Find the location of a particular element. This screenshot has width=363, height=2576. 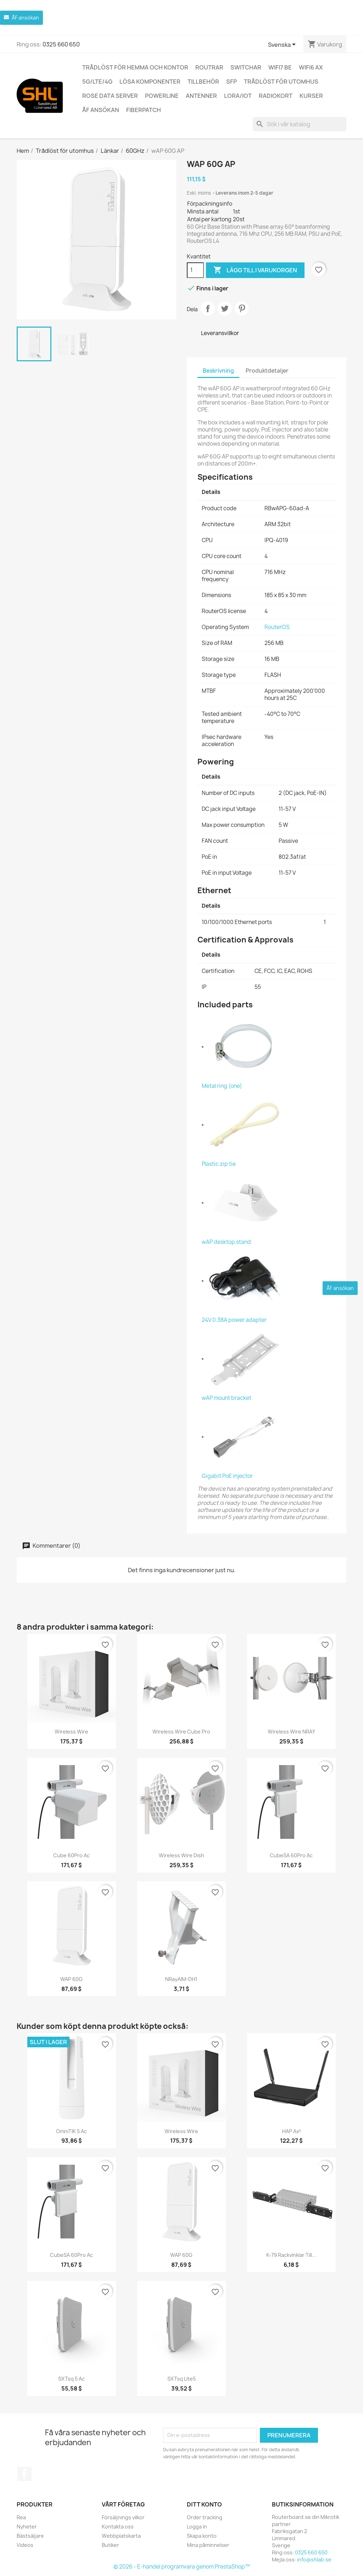

Logga in is located at coordinates (197, 2526).